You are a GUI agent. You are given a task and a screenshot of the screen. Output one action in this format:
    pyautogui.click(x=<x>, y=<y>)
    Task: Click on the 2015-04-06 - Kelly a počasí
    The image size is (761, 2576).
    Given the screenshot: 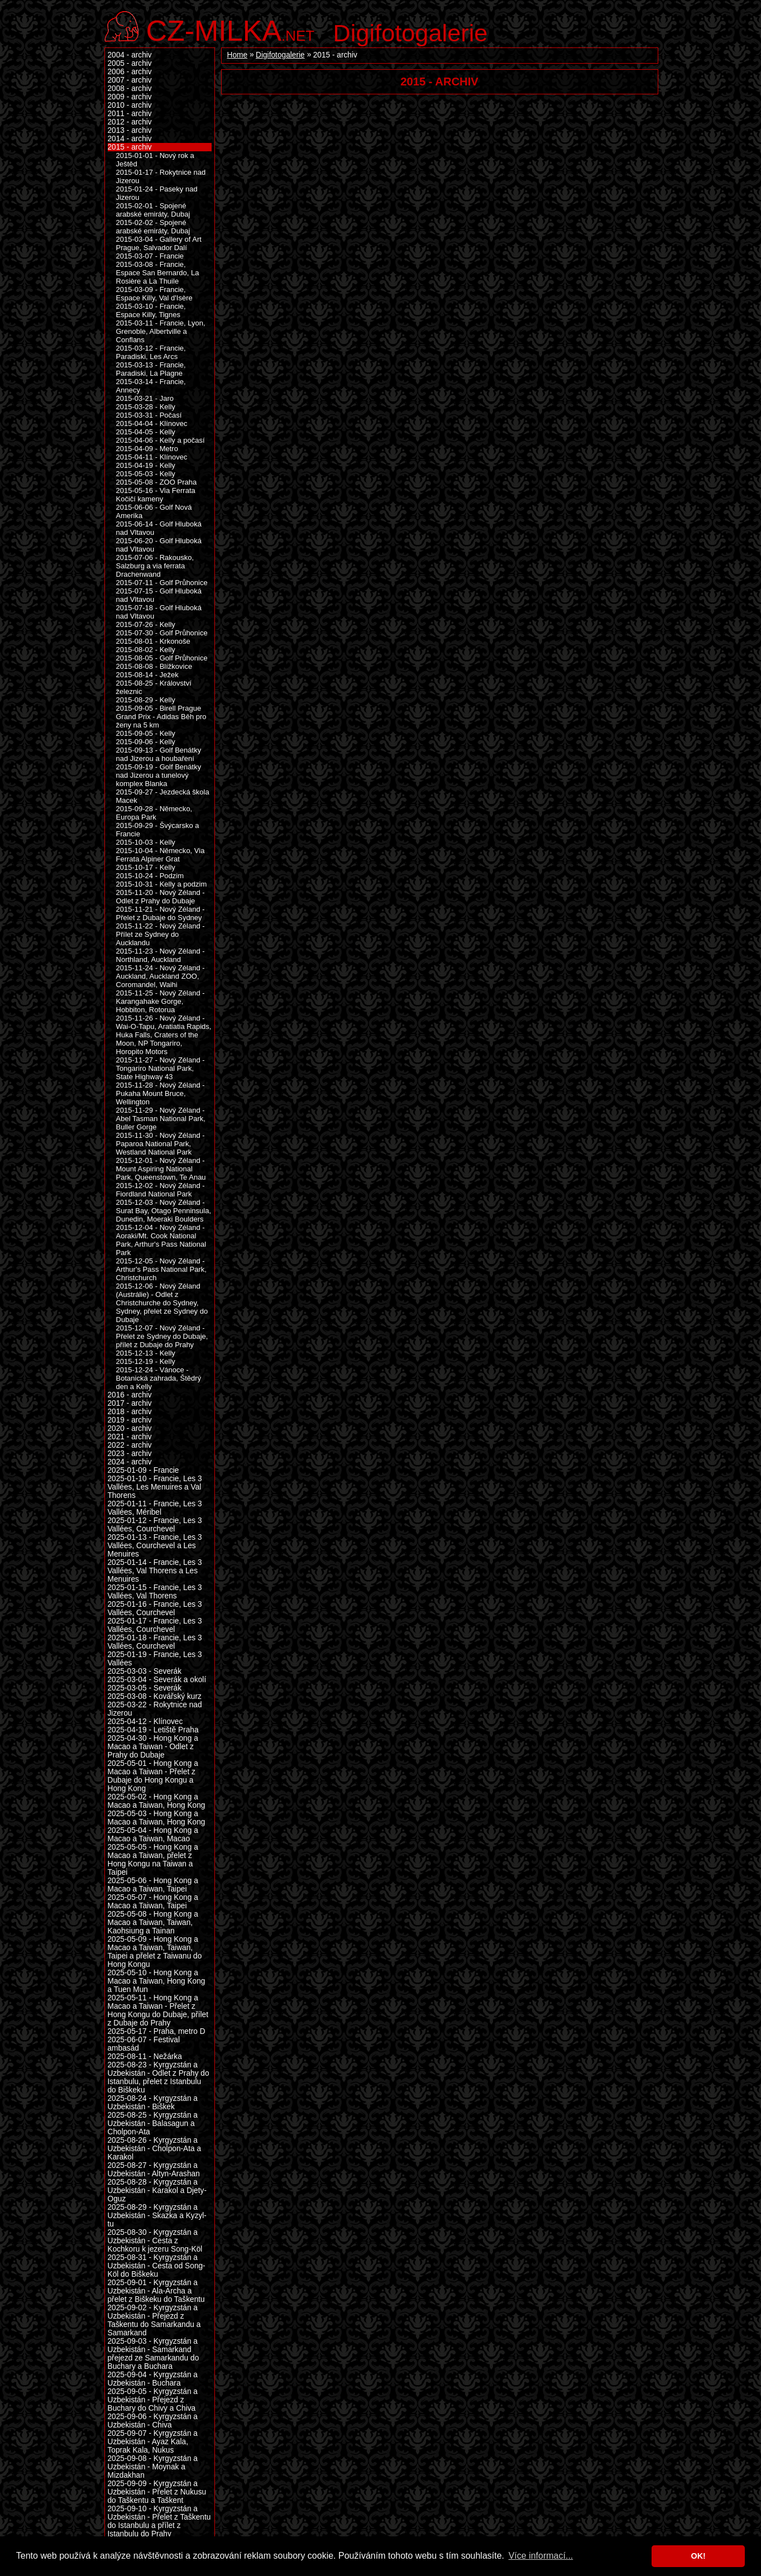 What is the action you would take?
    pyautogui.click(x=160, y=440)
    